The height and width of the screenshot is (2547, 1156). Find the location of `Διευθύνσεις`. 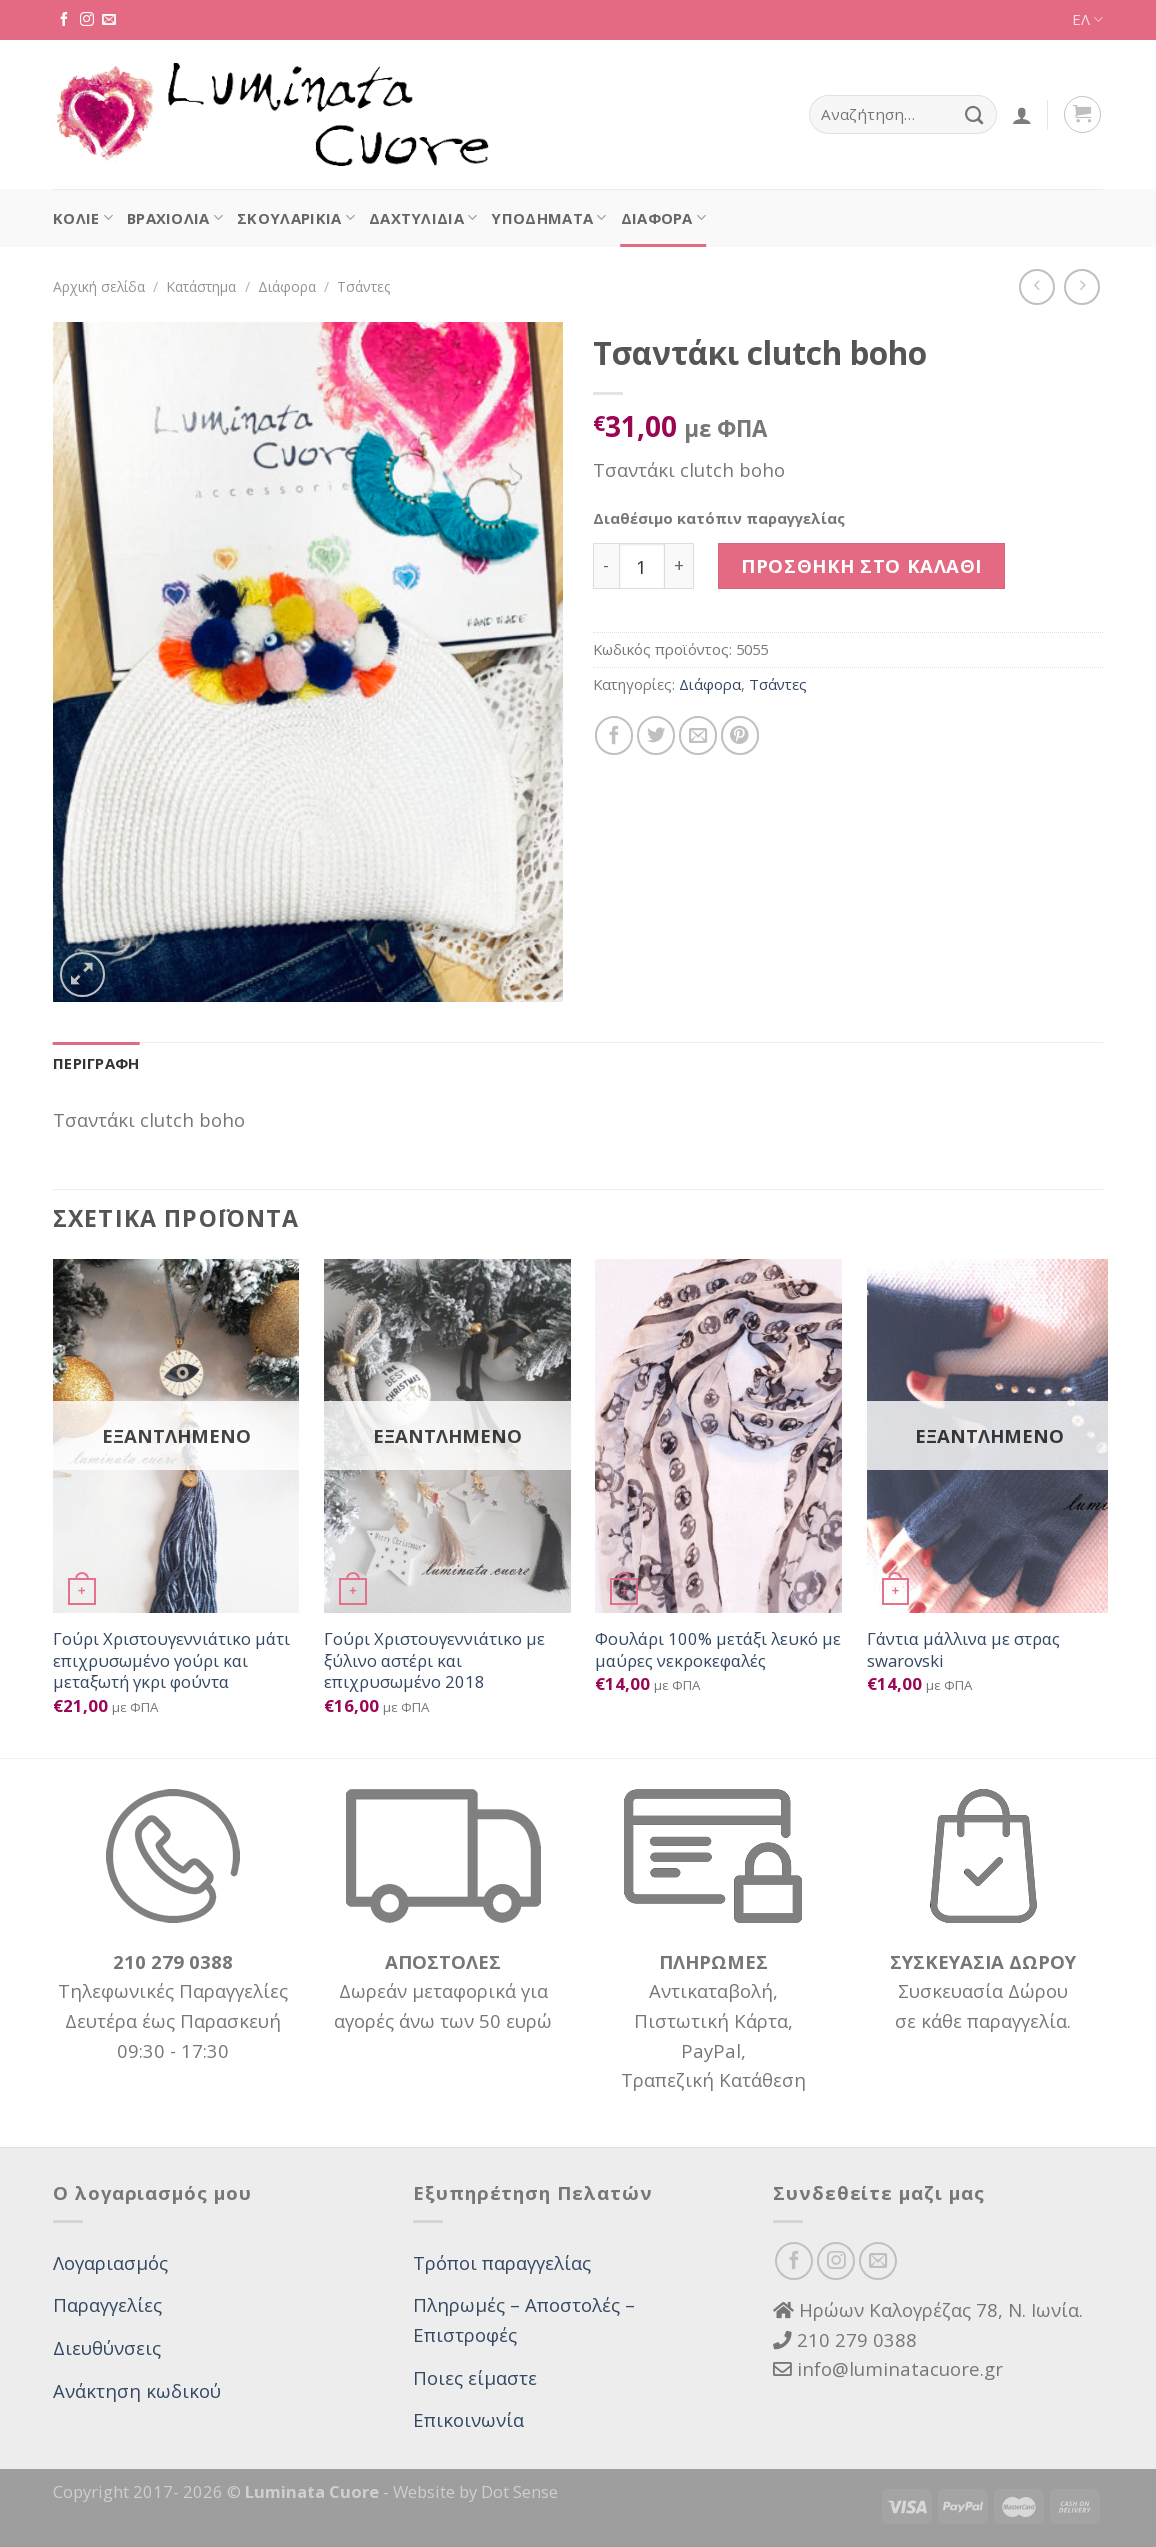

Διευθύνσεις is located at coordinates (107, 2347).